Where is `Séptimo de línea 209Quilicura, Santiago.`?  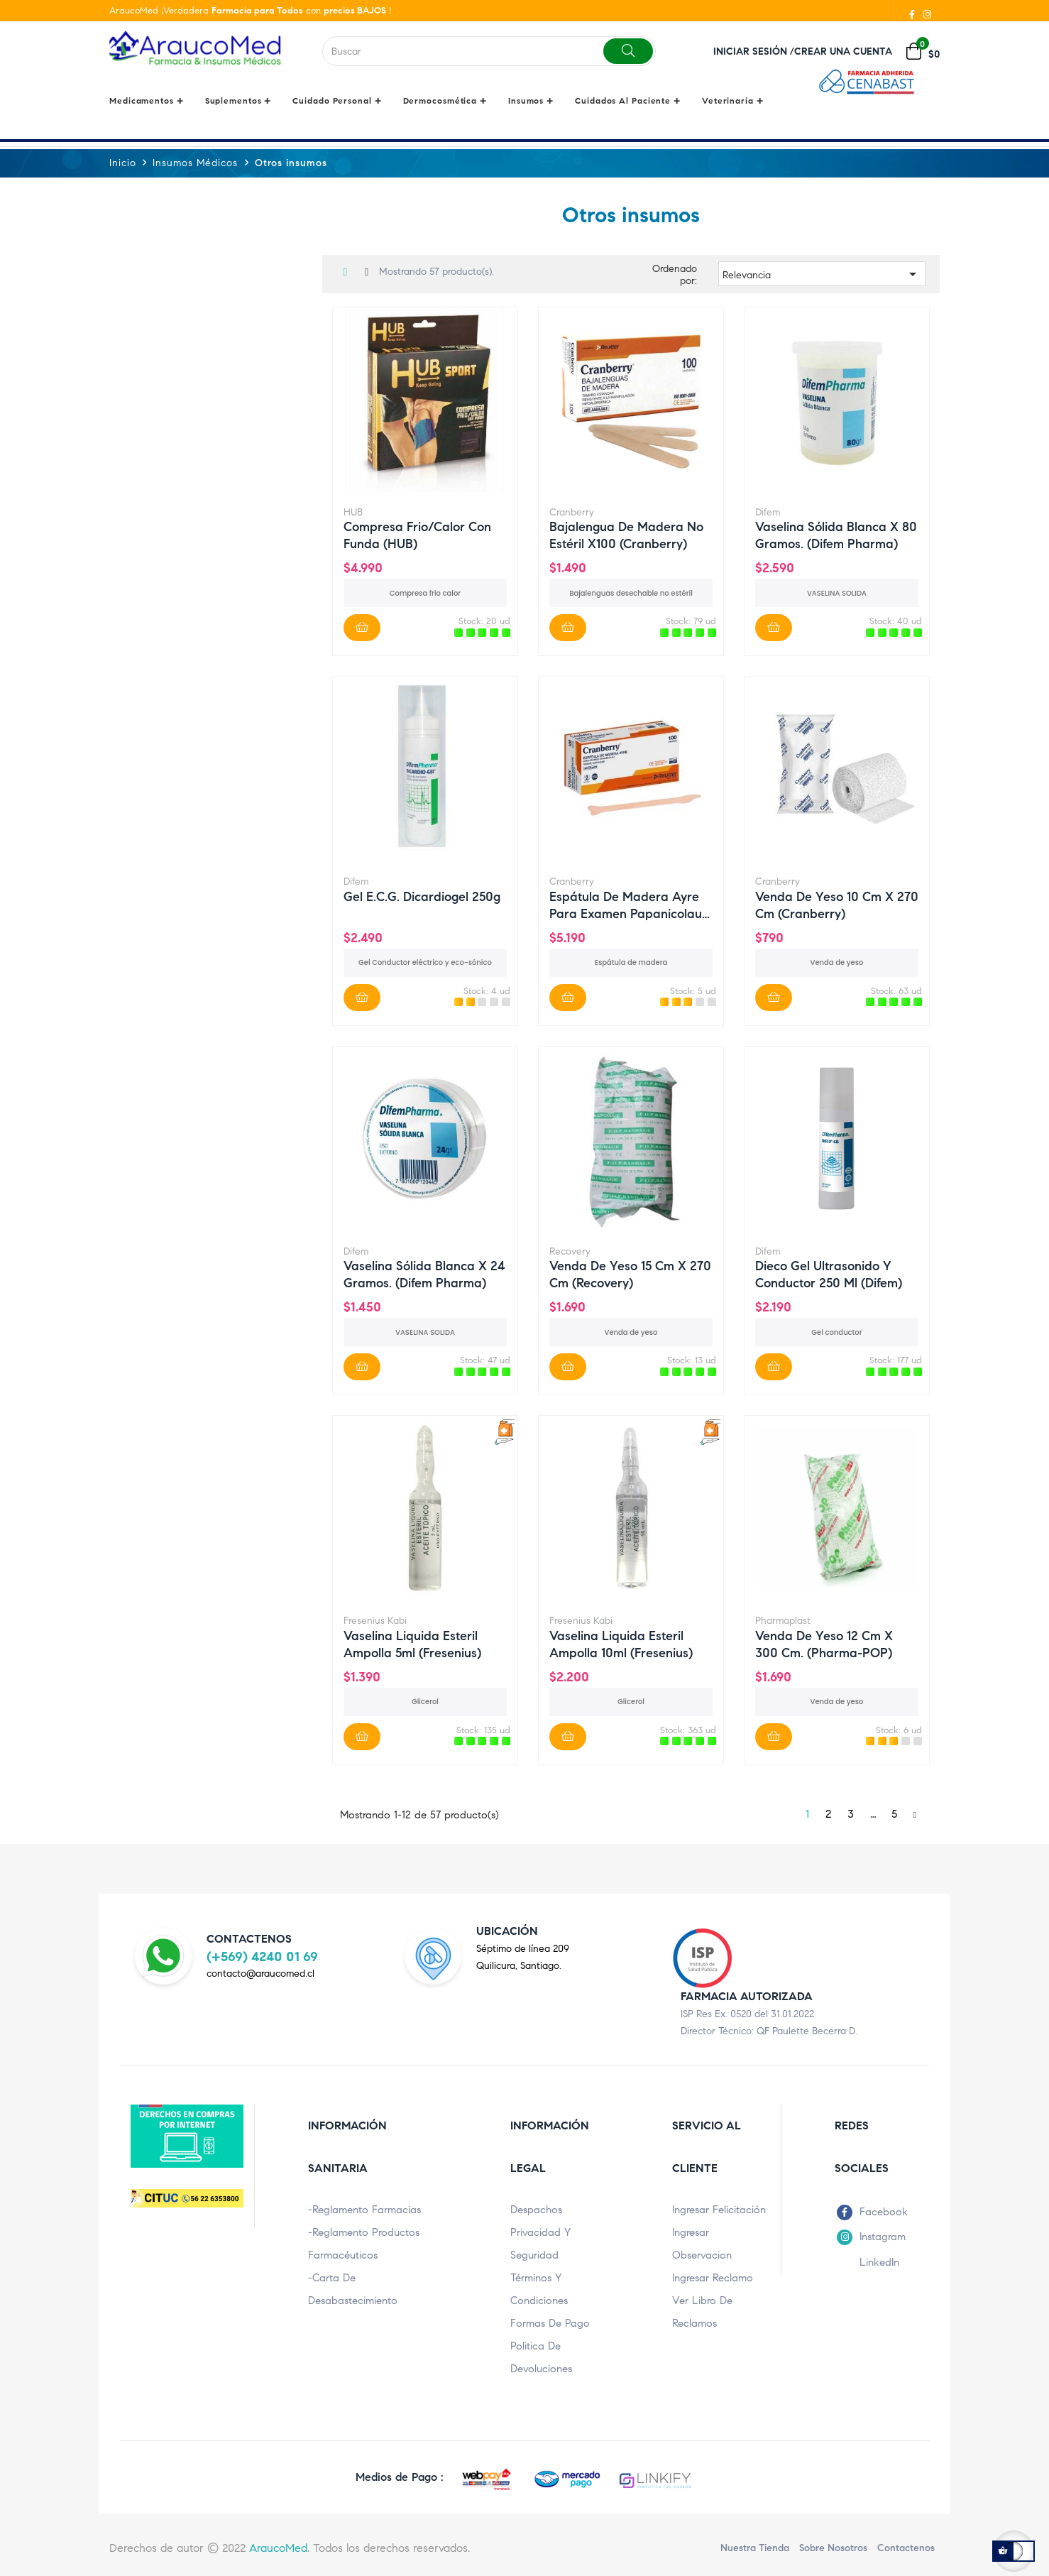 Séptimo de línea 209Quilicura, Santiago. is located at coordinates (522, 1956).